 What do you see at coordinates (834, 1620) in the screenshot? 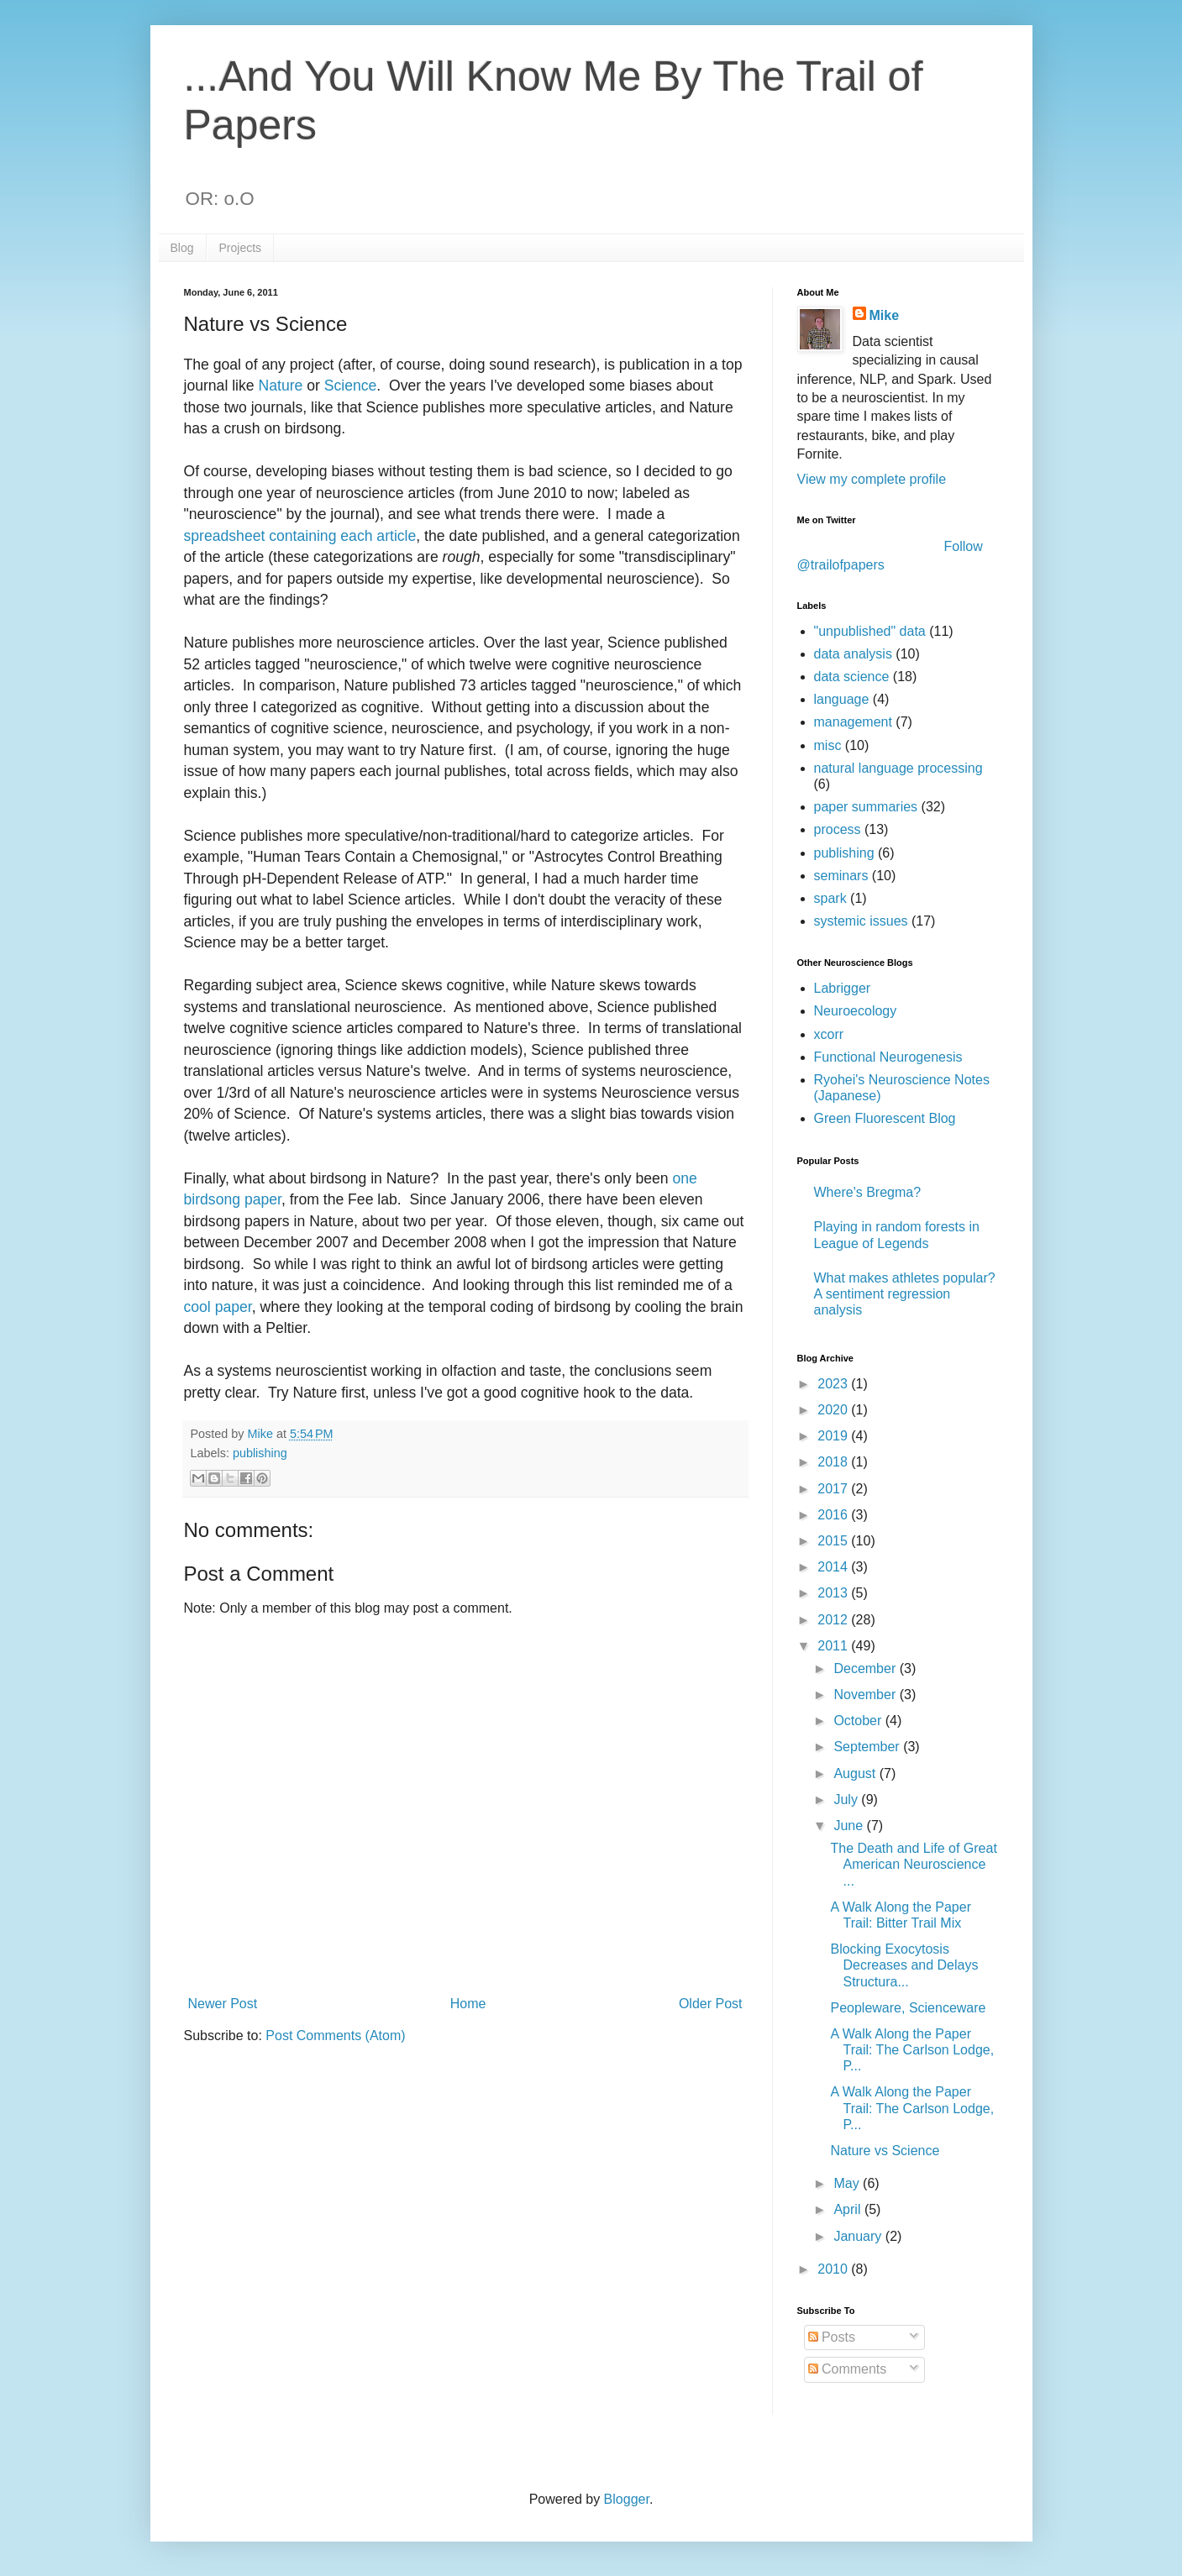
I see `2012` at bounding box center [834, 1620].